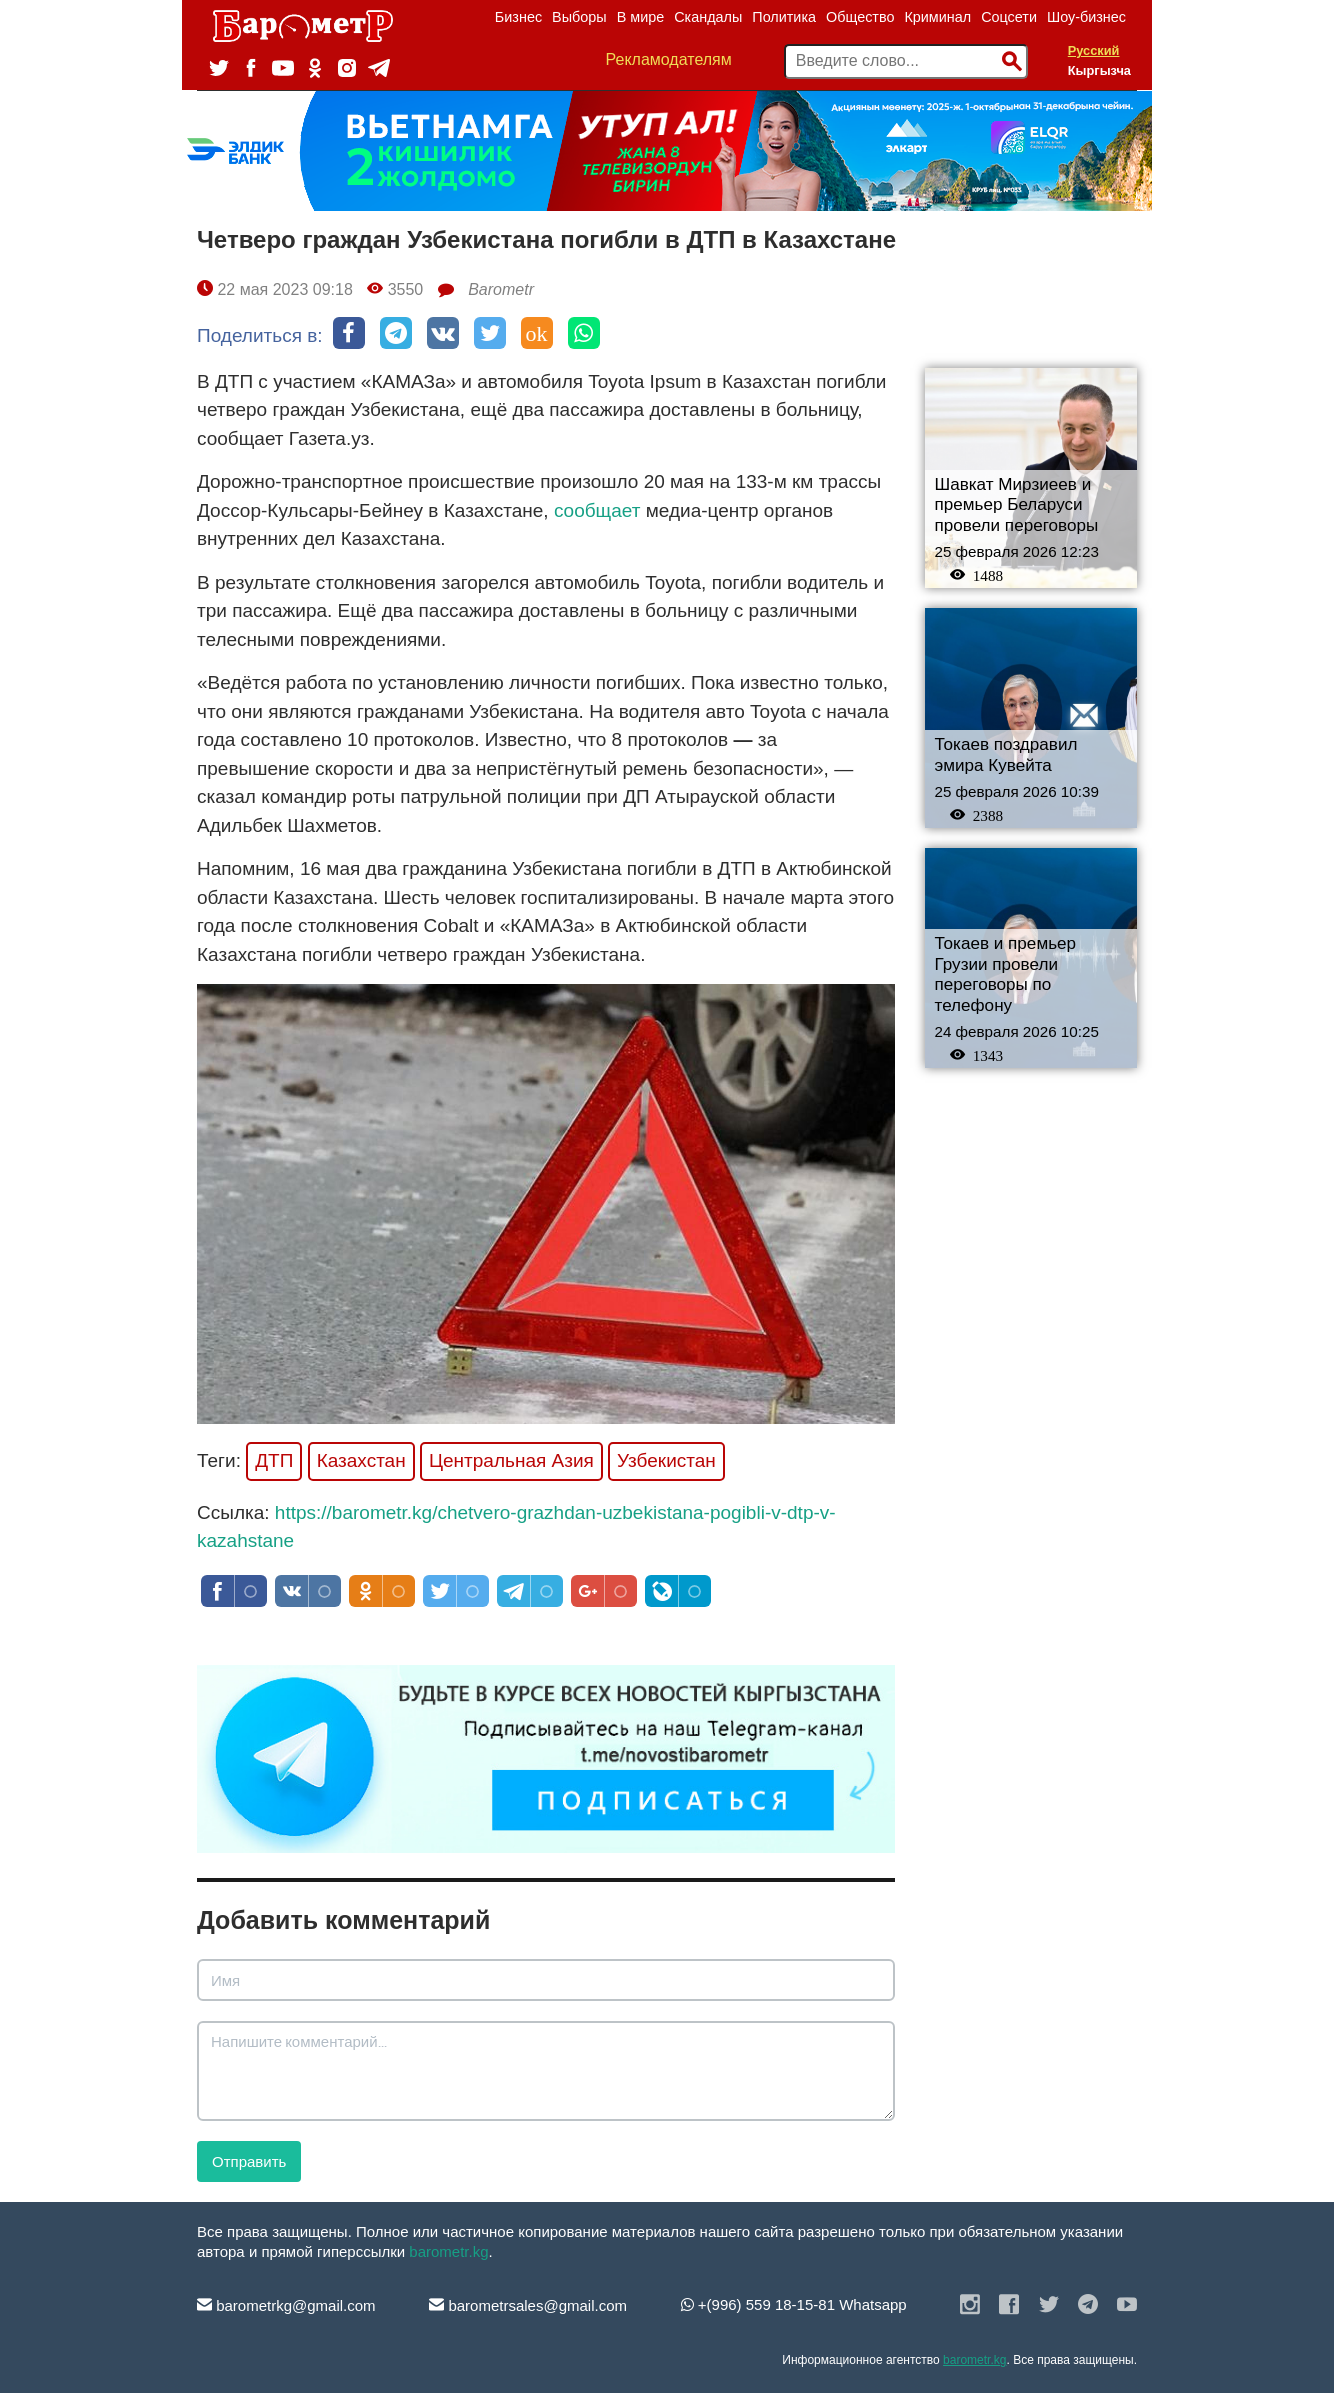 The width and height of the screenshot is (1334, 2393). Describe the element at coordinates (579, 17) in the screenshot. I see `Выборы` at that location.